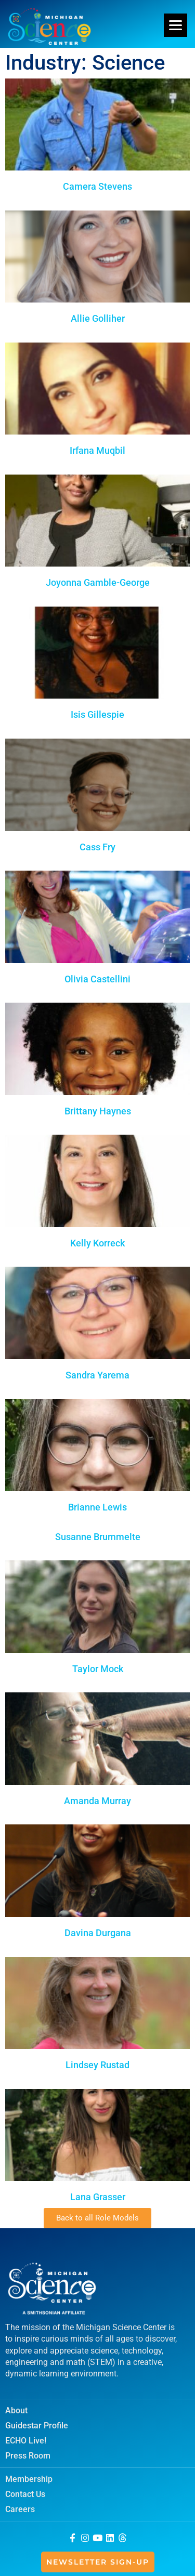  What do you see at coordinates (98, 582) in the screenshot?
I see `Joyonna Gamble-George` at bounding box center [98, 582].